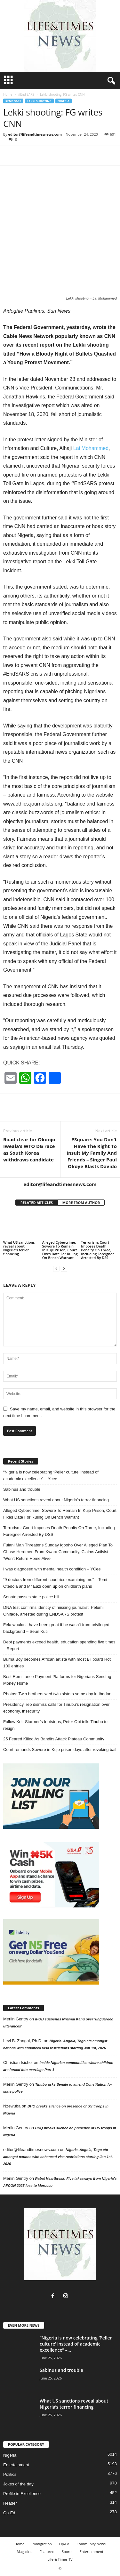  Describe the element at coordinates (64, 1268) in the screenshot. I see `[next-page]` at that location.